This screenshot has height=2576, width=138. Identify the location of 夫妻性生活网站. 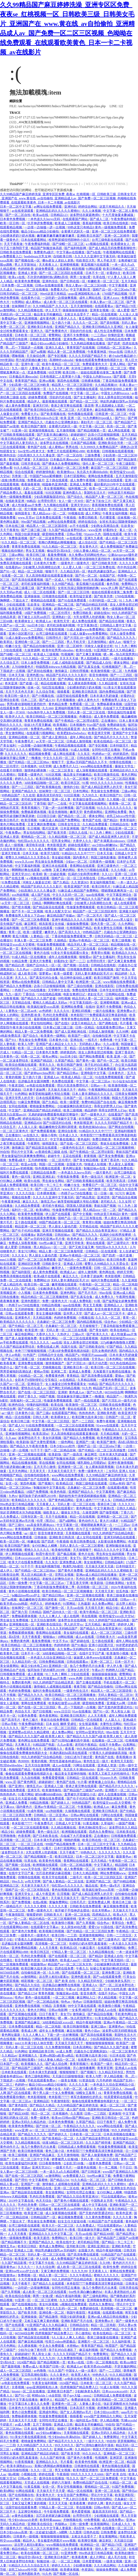
(111, 1724).